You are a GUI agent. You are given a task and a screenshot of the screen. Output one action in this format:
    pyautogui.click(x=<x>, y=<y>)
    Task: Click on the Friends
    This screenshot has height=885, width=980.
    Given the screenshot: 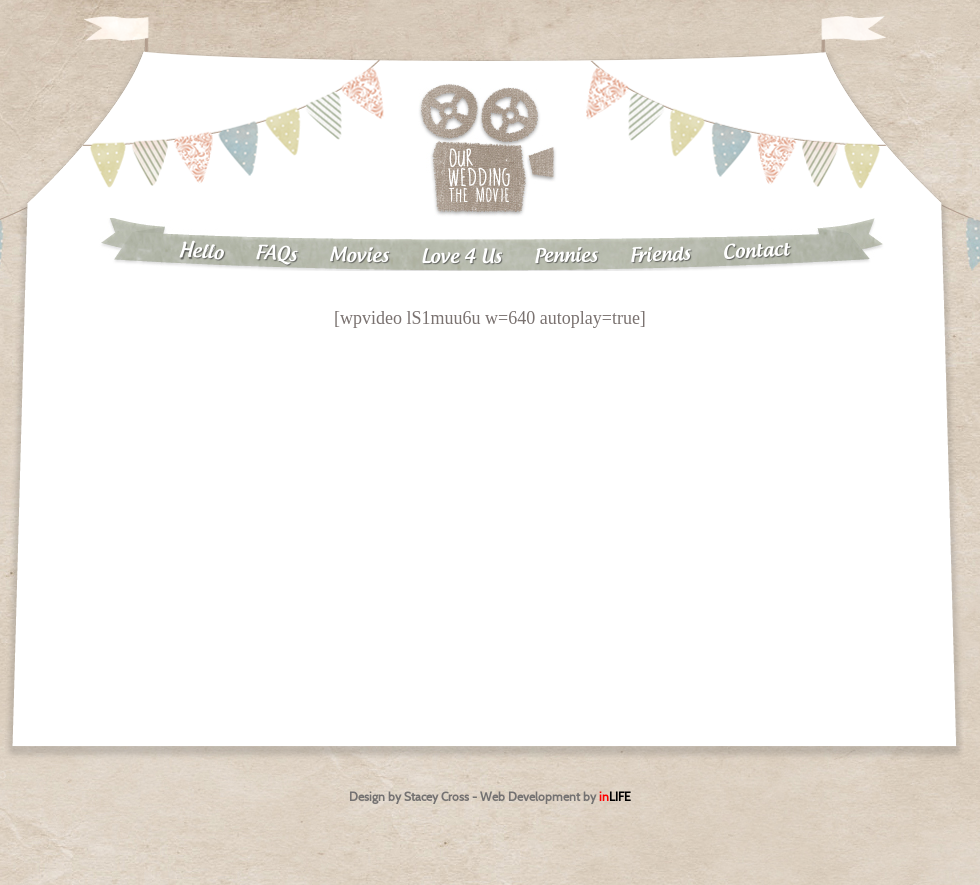 What is the action you would take?
    pyautogui.click(x=661, y=255)
    